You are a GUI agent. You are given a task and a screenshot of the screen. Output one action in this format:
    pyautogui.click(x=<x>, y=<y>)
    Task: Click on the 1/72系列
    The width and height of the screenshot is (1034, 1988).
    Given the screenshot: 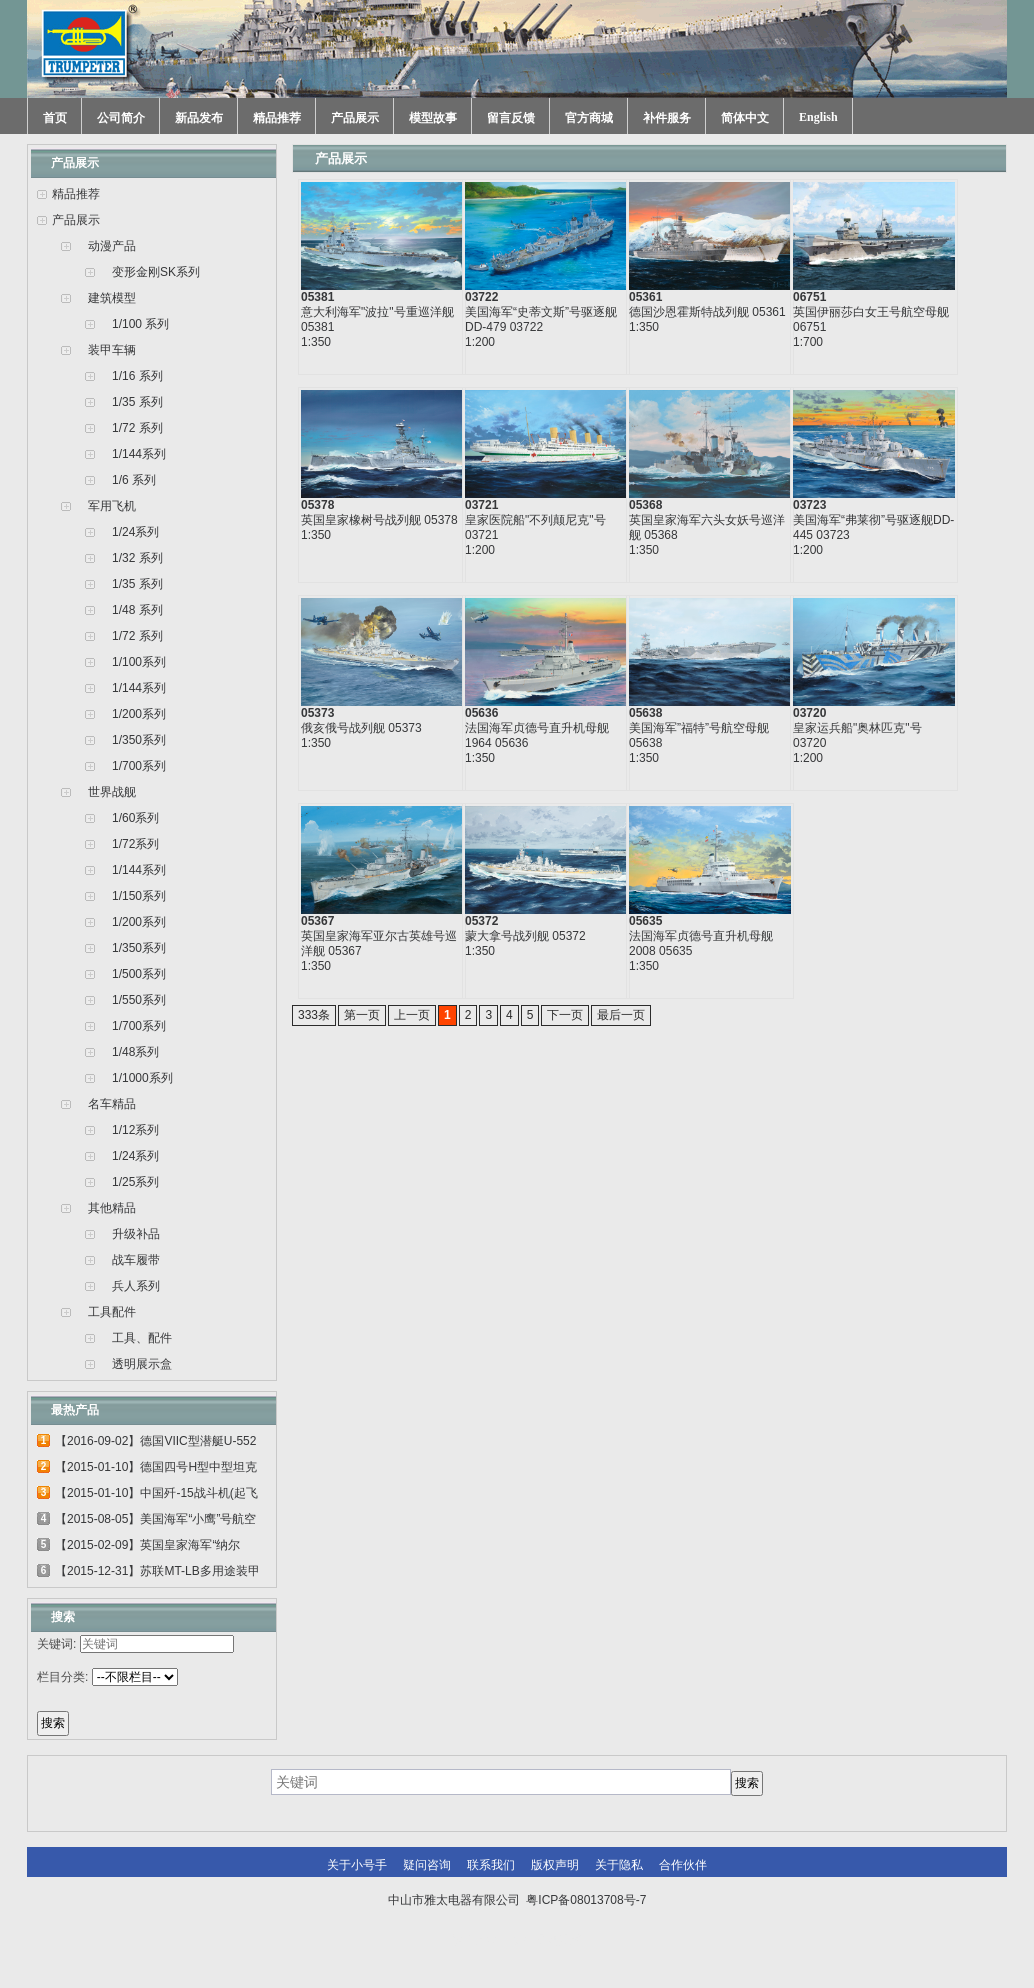 What is the action you would take?
    pyautogui.click(x=135, y=844)
    